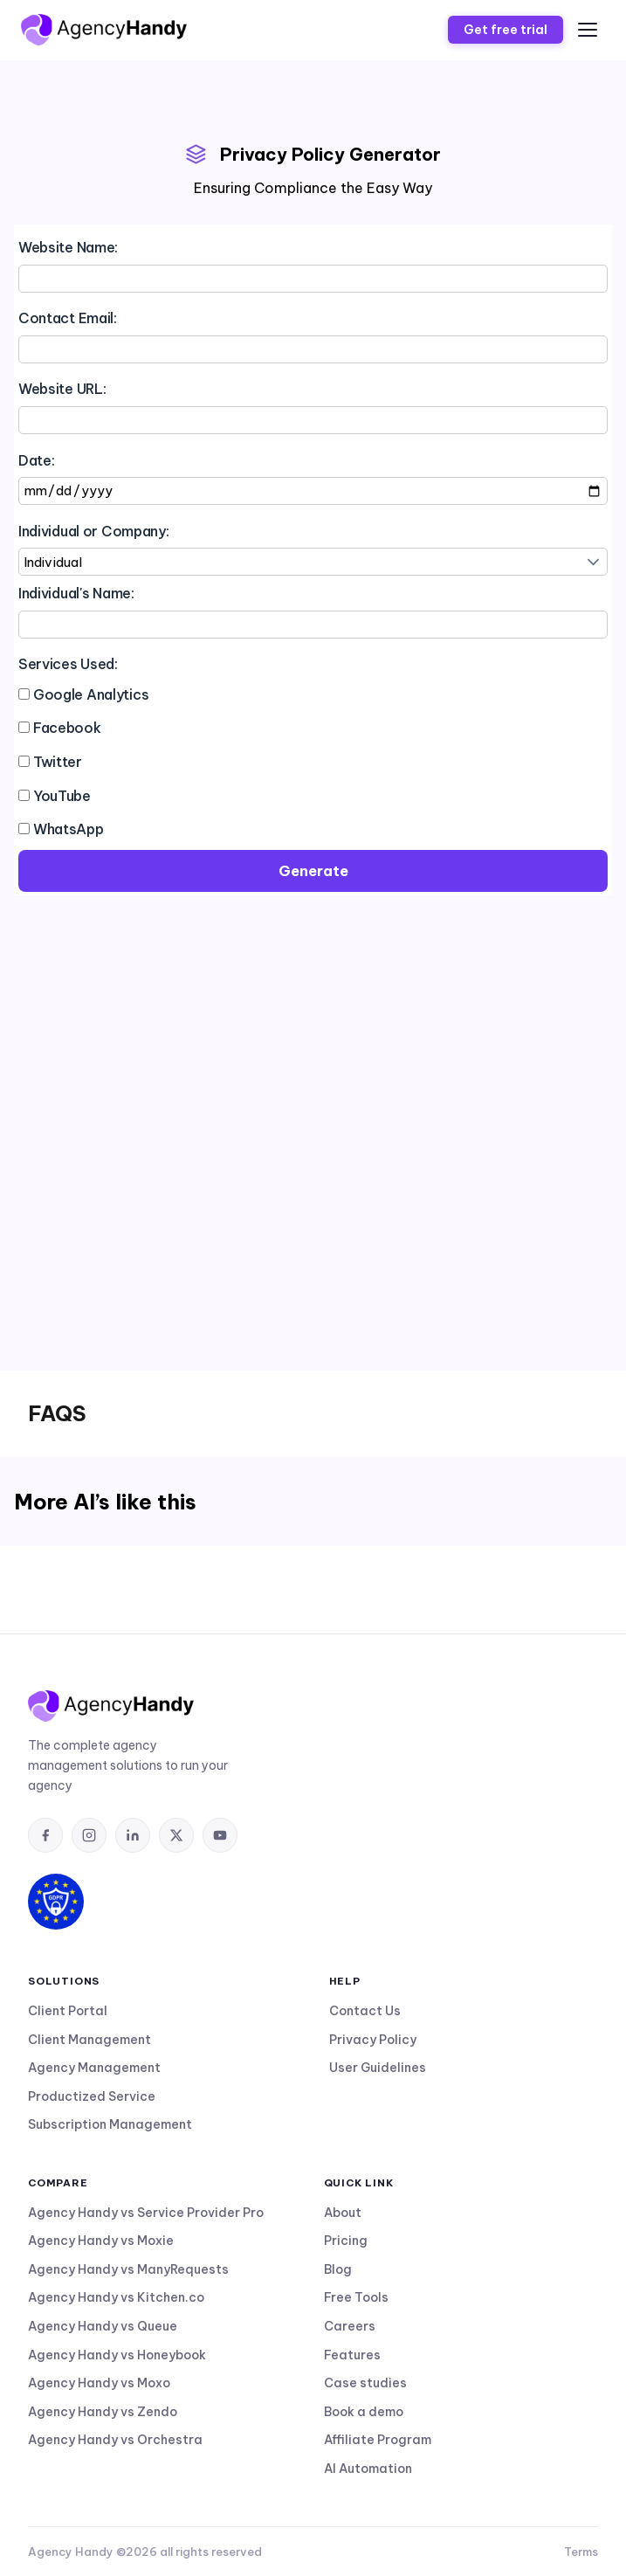 The image size is (626, 2576). What do you see at coordinates (62, 796) in the screenshot?
I see `YouTube` at bounding box center [62, 796].